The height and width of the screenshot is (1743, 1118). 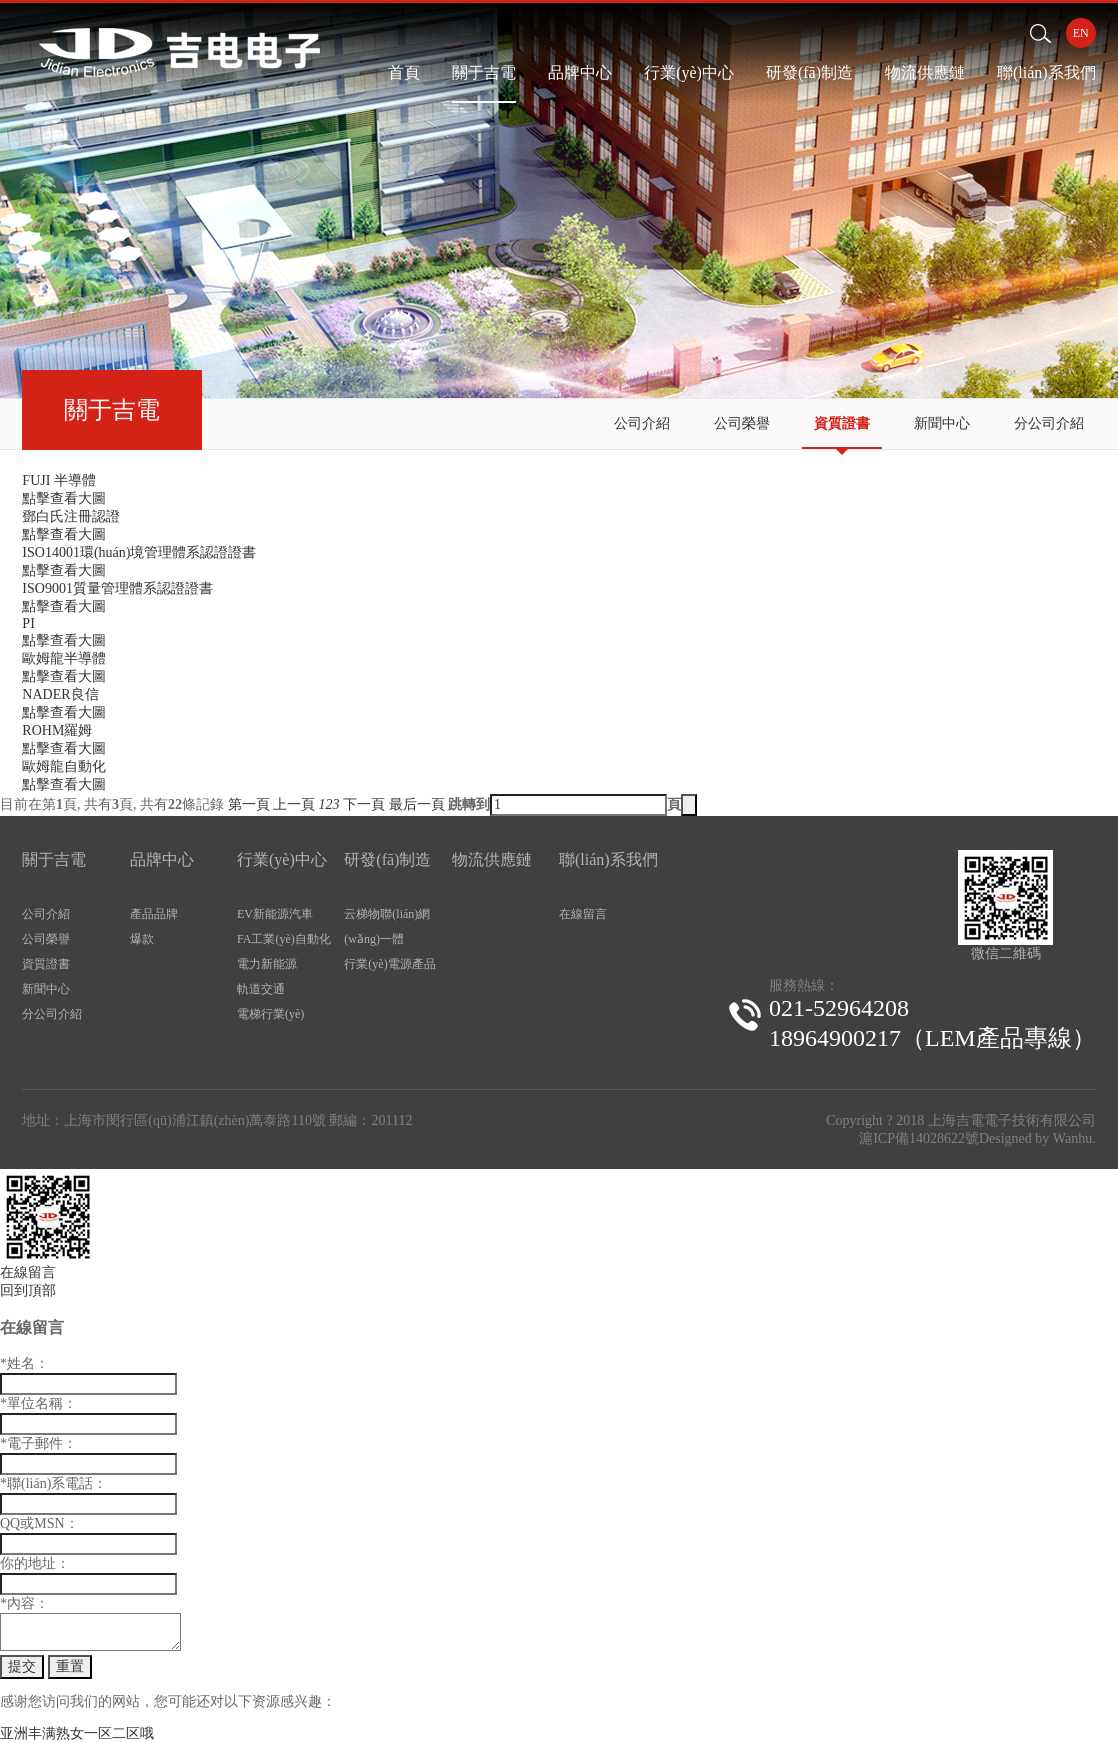 I want to click on 上一頁, so click(x=294, y=804).